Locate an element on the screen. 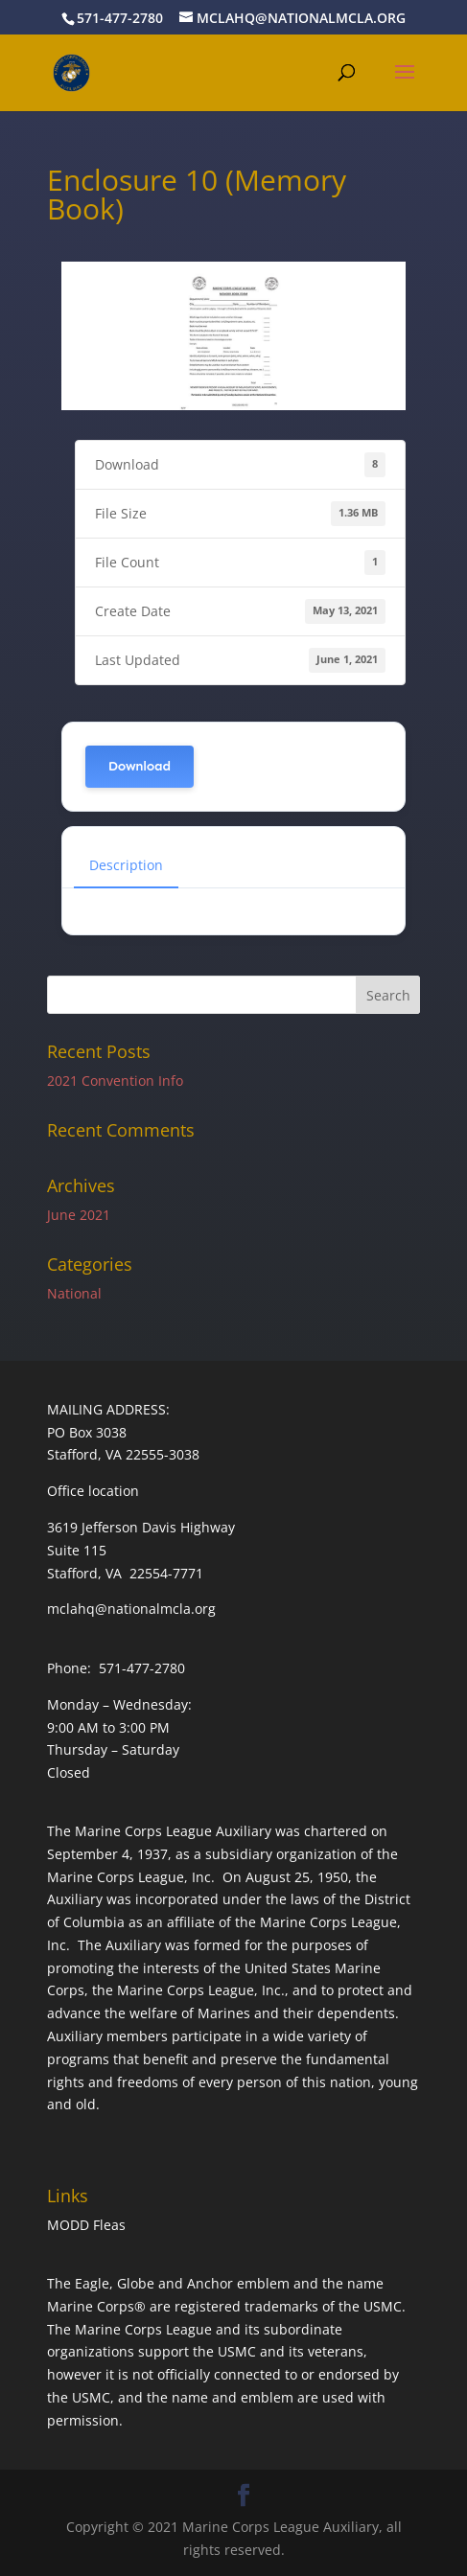 The height and width of the screenshot is (2576, 467). 571-477-2780 is located at coordinates (120, 18).